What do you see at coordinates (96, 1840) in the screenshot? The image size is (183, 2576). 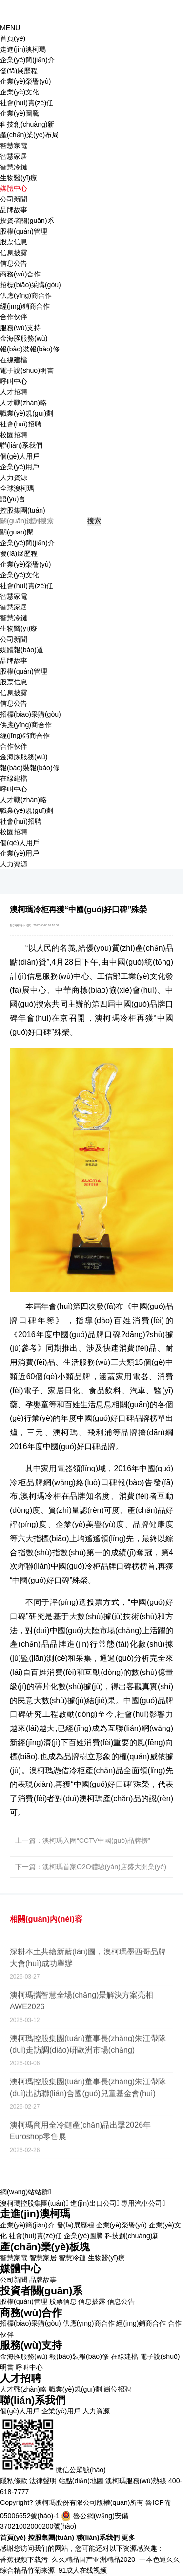 I see `澳柯瑪入圍“CCTV中國(guó)品牌榜”` at bounding box center [96, 1840].